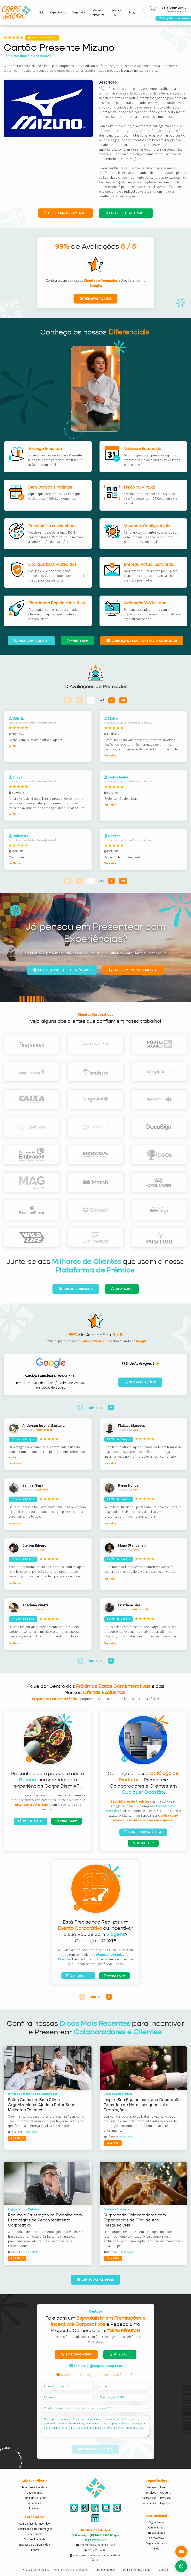 The width and height of the screenshot is (191, 2576). I want to click on Ingresso de Cinema Flex, so click(34, 2544).